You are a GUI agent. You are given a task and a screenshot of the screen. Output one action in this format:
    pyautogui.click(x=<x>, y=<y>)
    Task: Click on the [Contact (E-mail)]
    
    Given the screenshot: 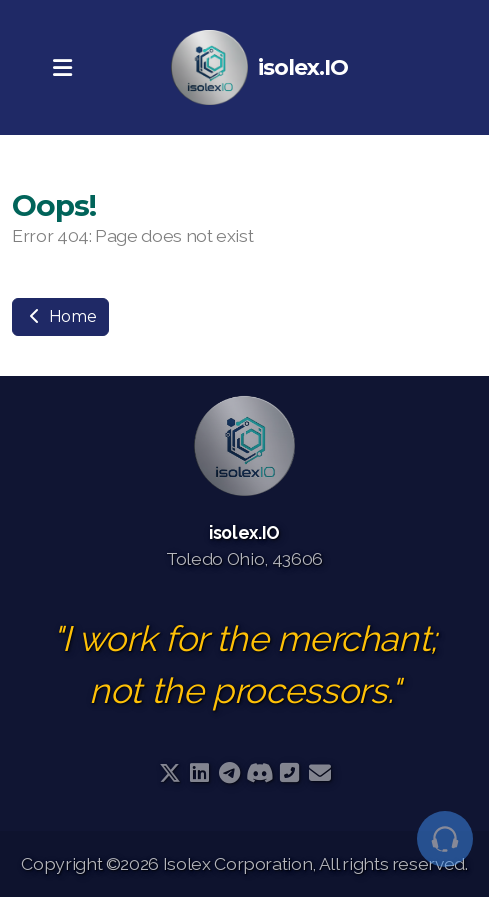 What is the action you would take?
    pyautogui.click(x=320, y=773)
    